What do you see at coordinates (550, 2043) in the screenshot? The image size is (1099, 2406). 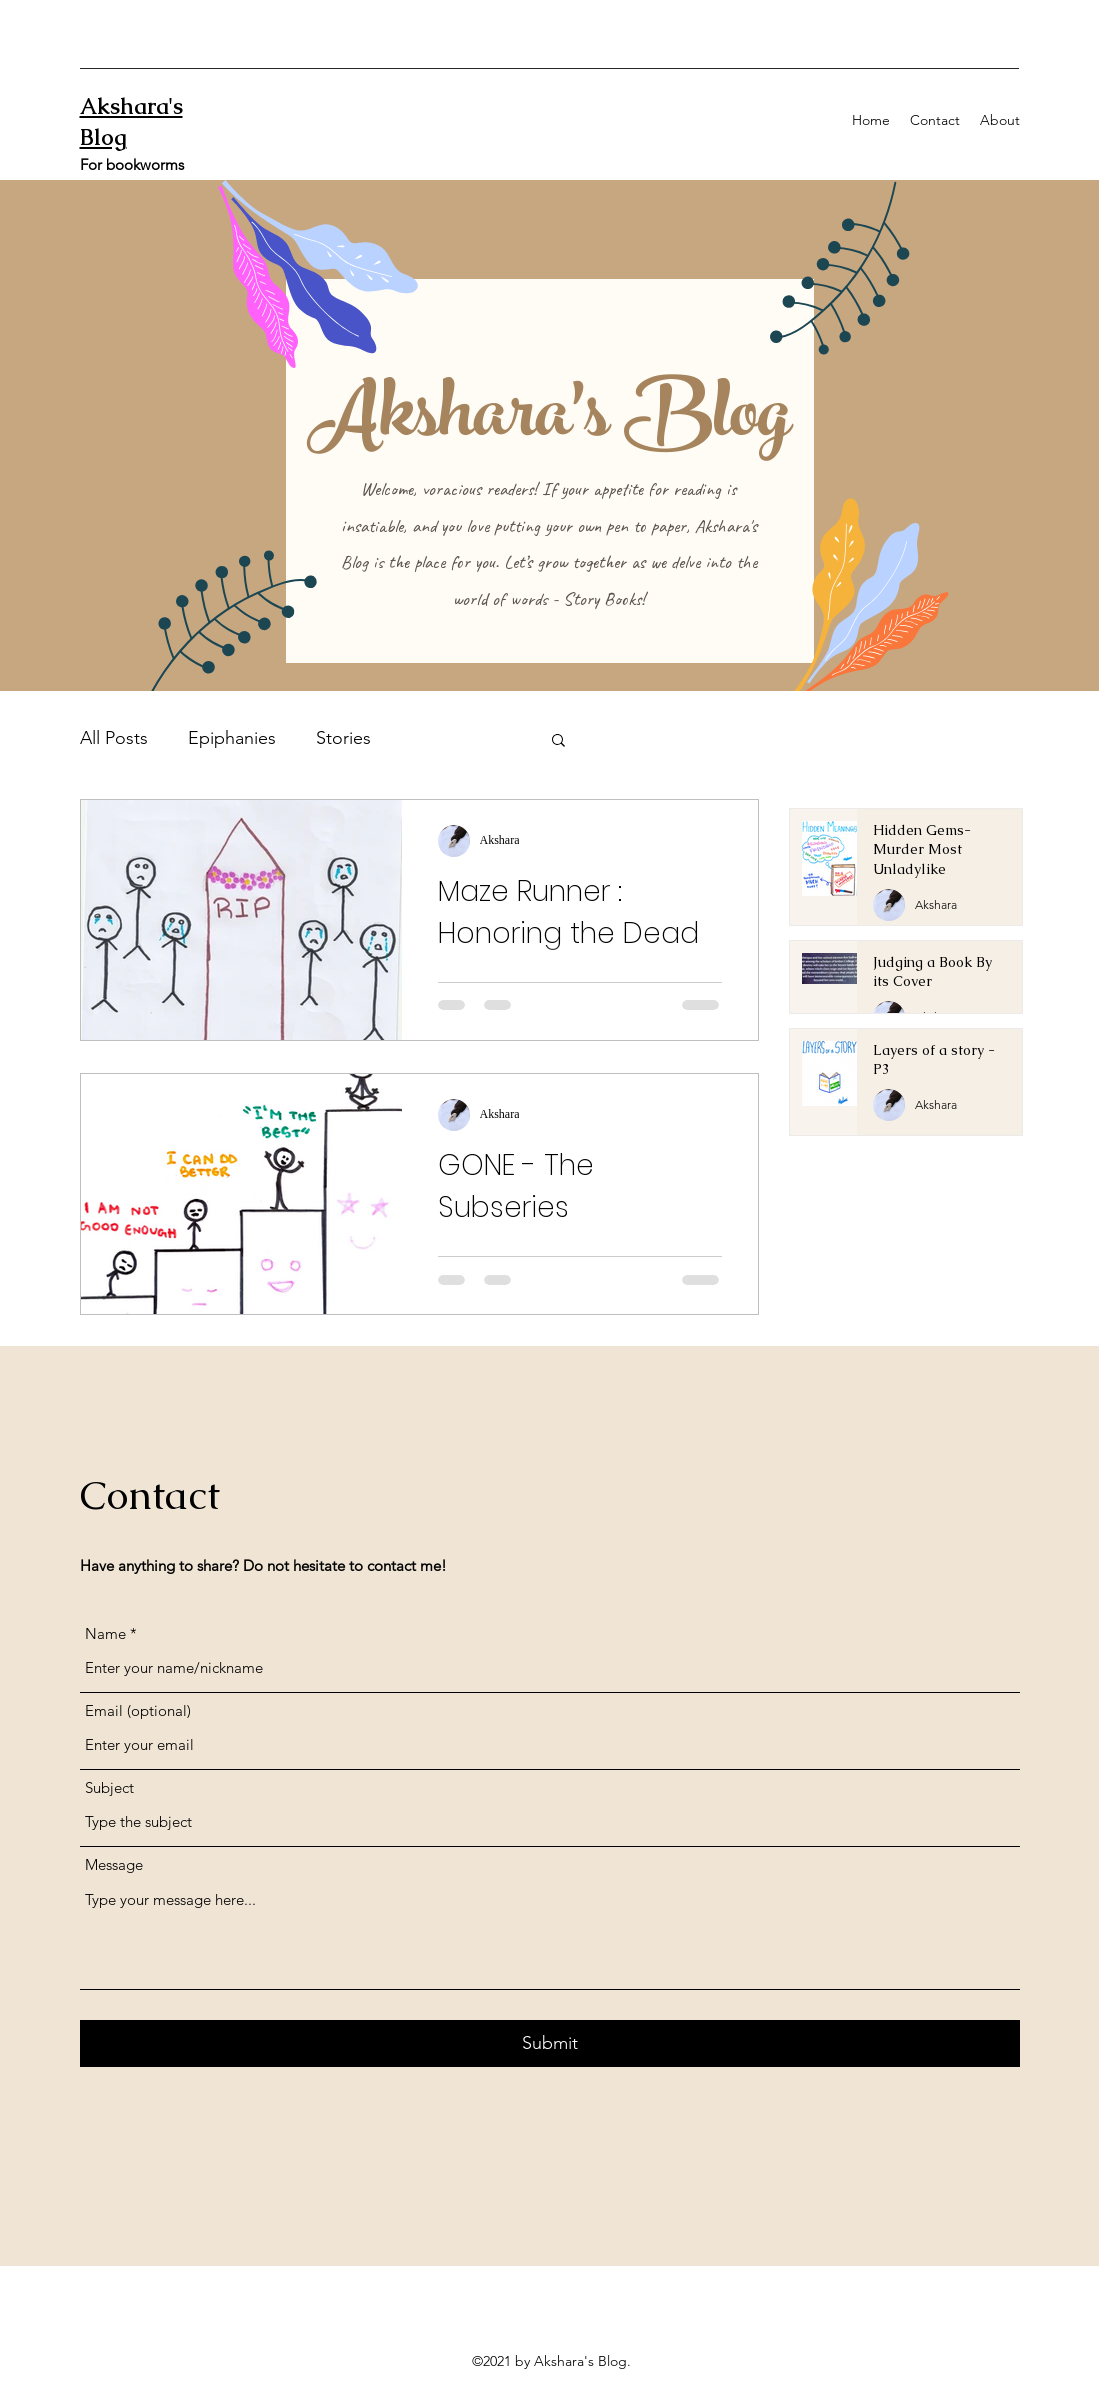 I see `[Submit]` at bounding box center [550, 2043].